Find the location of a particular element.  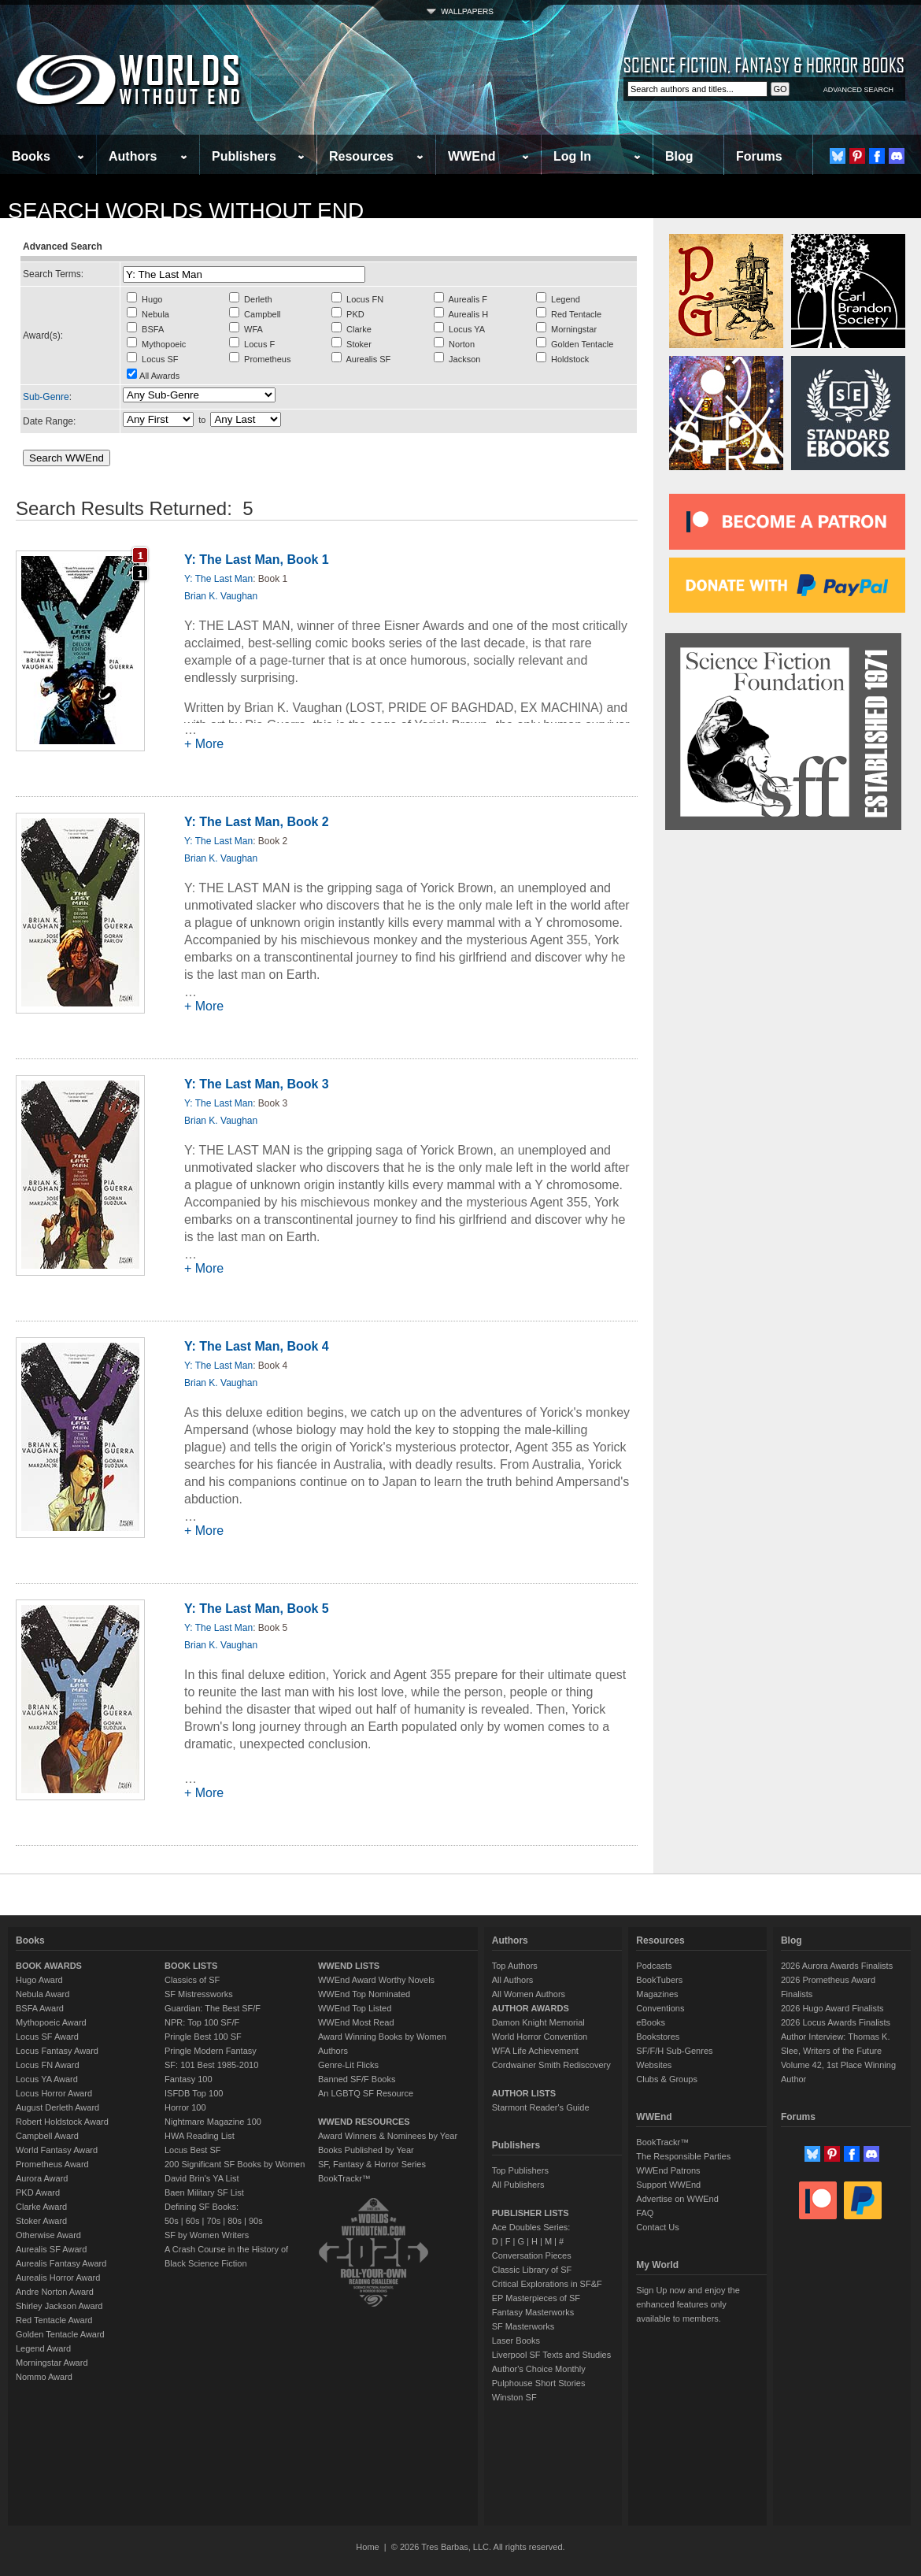

Publishers is located at coordinates (244, 156).